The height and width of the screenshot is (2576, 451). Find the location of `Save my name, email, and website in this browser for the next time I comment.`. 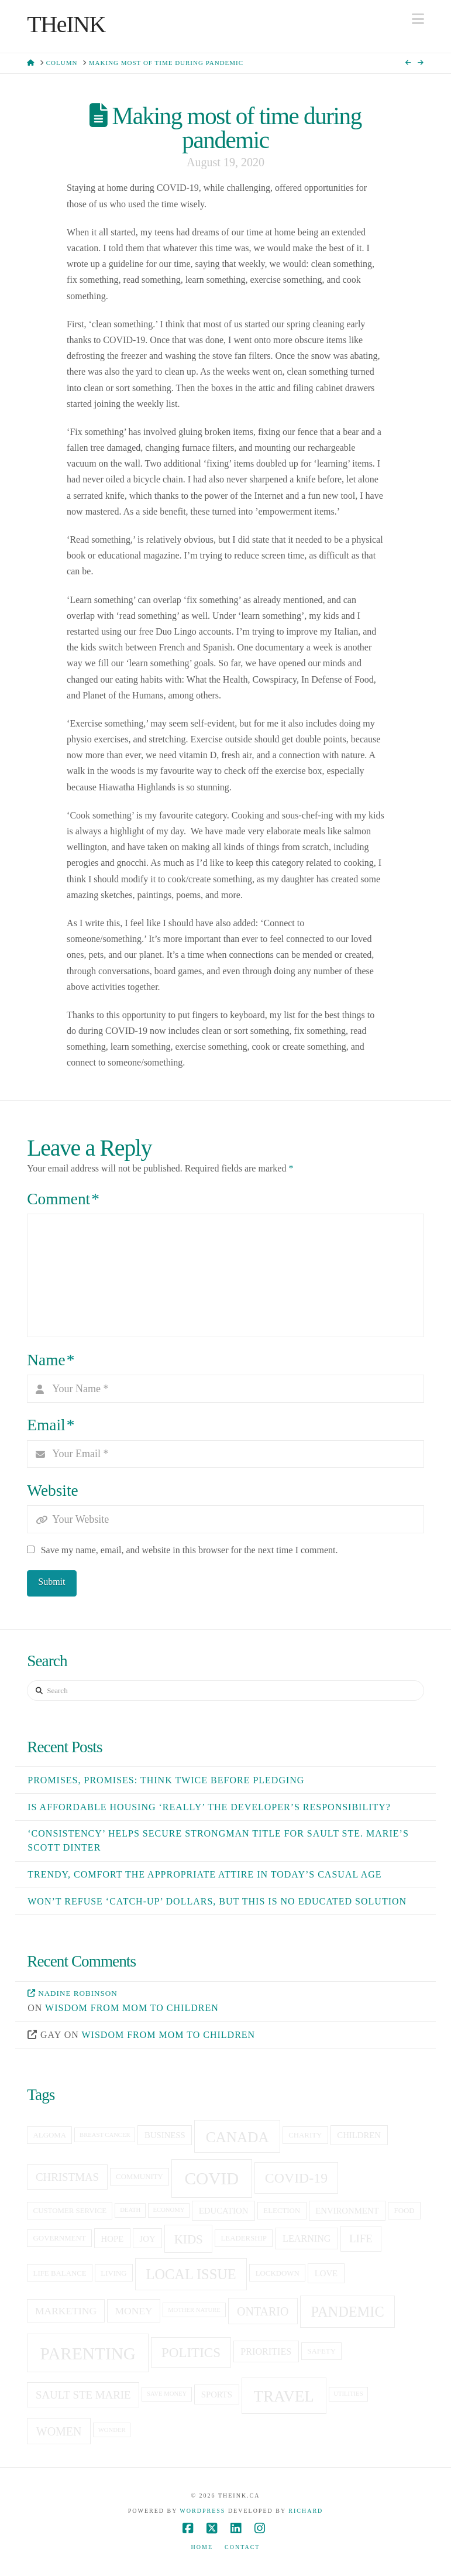

Save my name, email, and website in this browser for the next time I comment. is located at coordinates (189, 1550).